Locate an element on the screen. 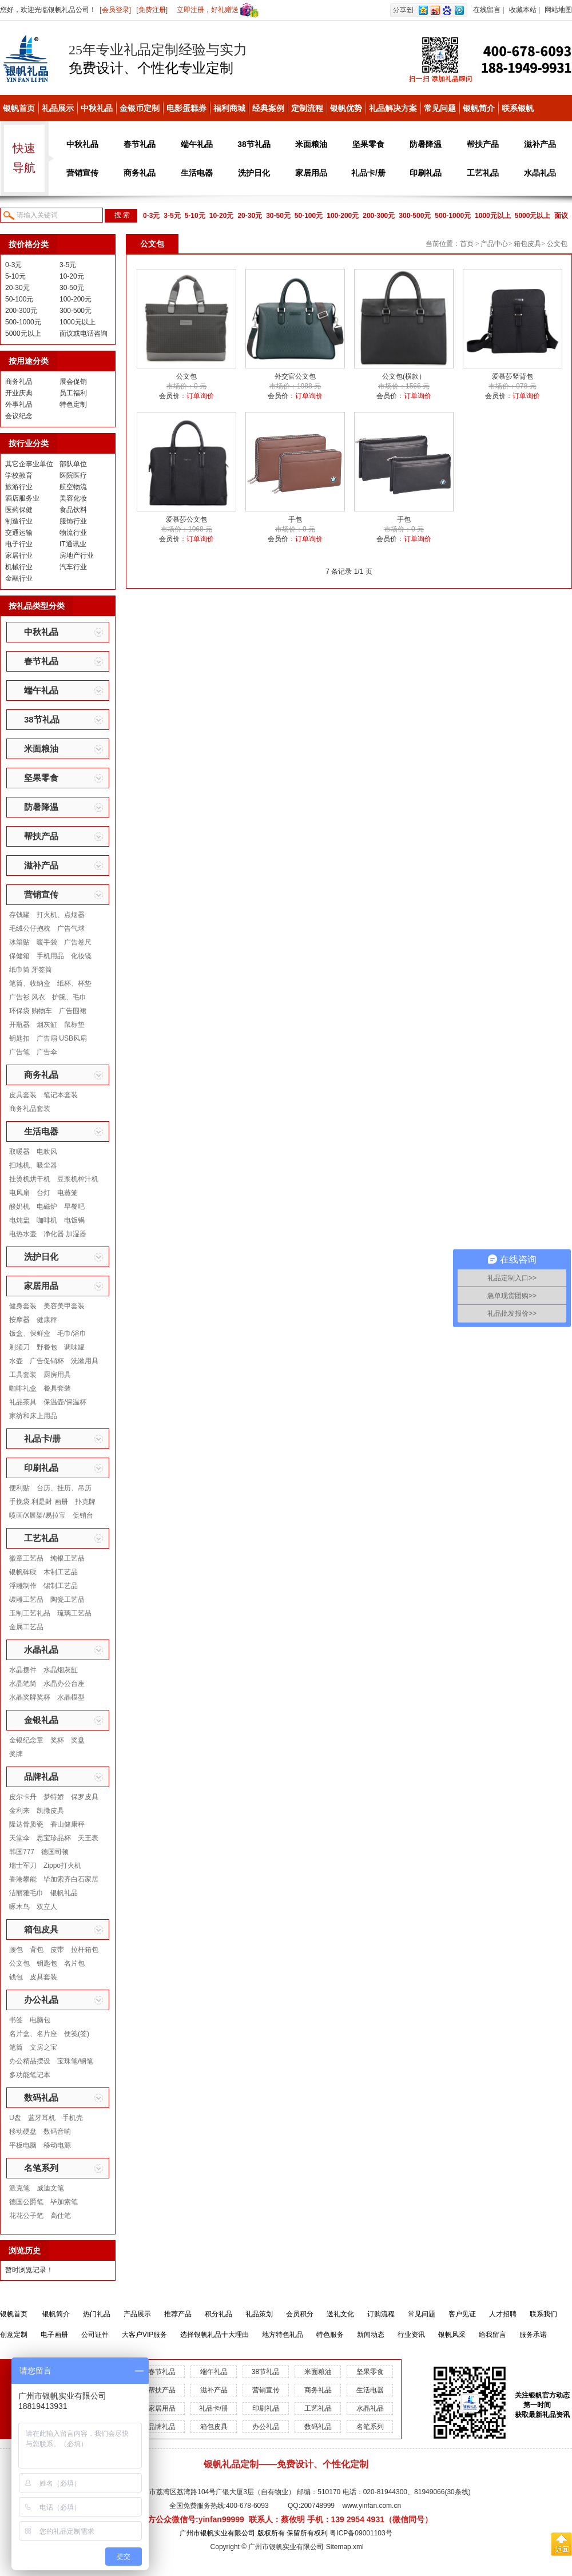 Image resolution: width=572 pixels, height=2576 pixels. 文房之宝 is located at coordinates (43, 2047).